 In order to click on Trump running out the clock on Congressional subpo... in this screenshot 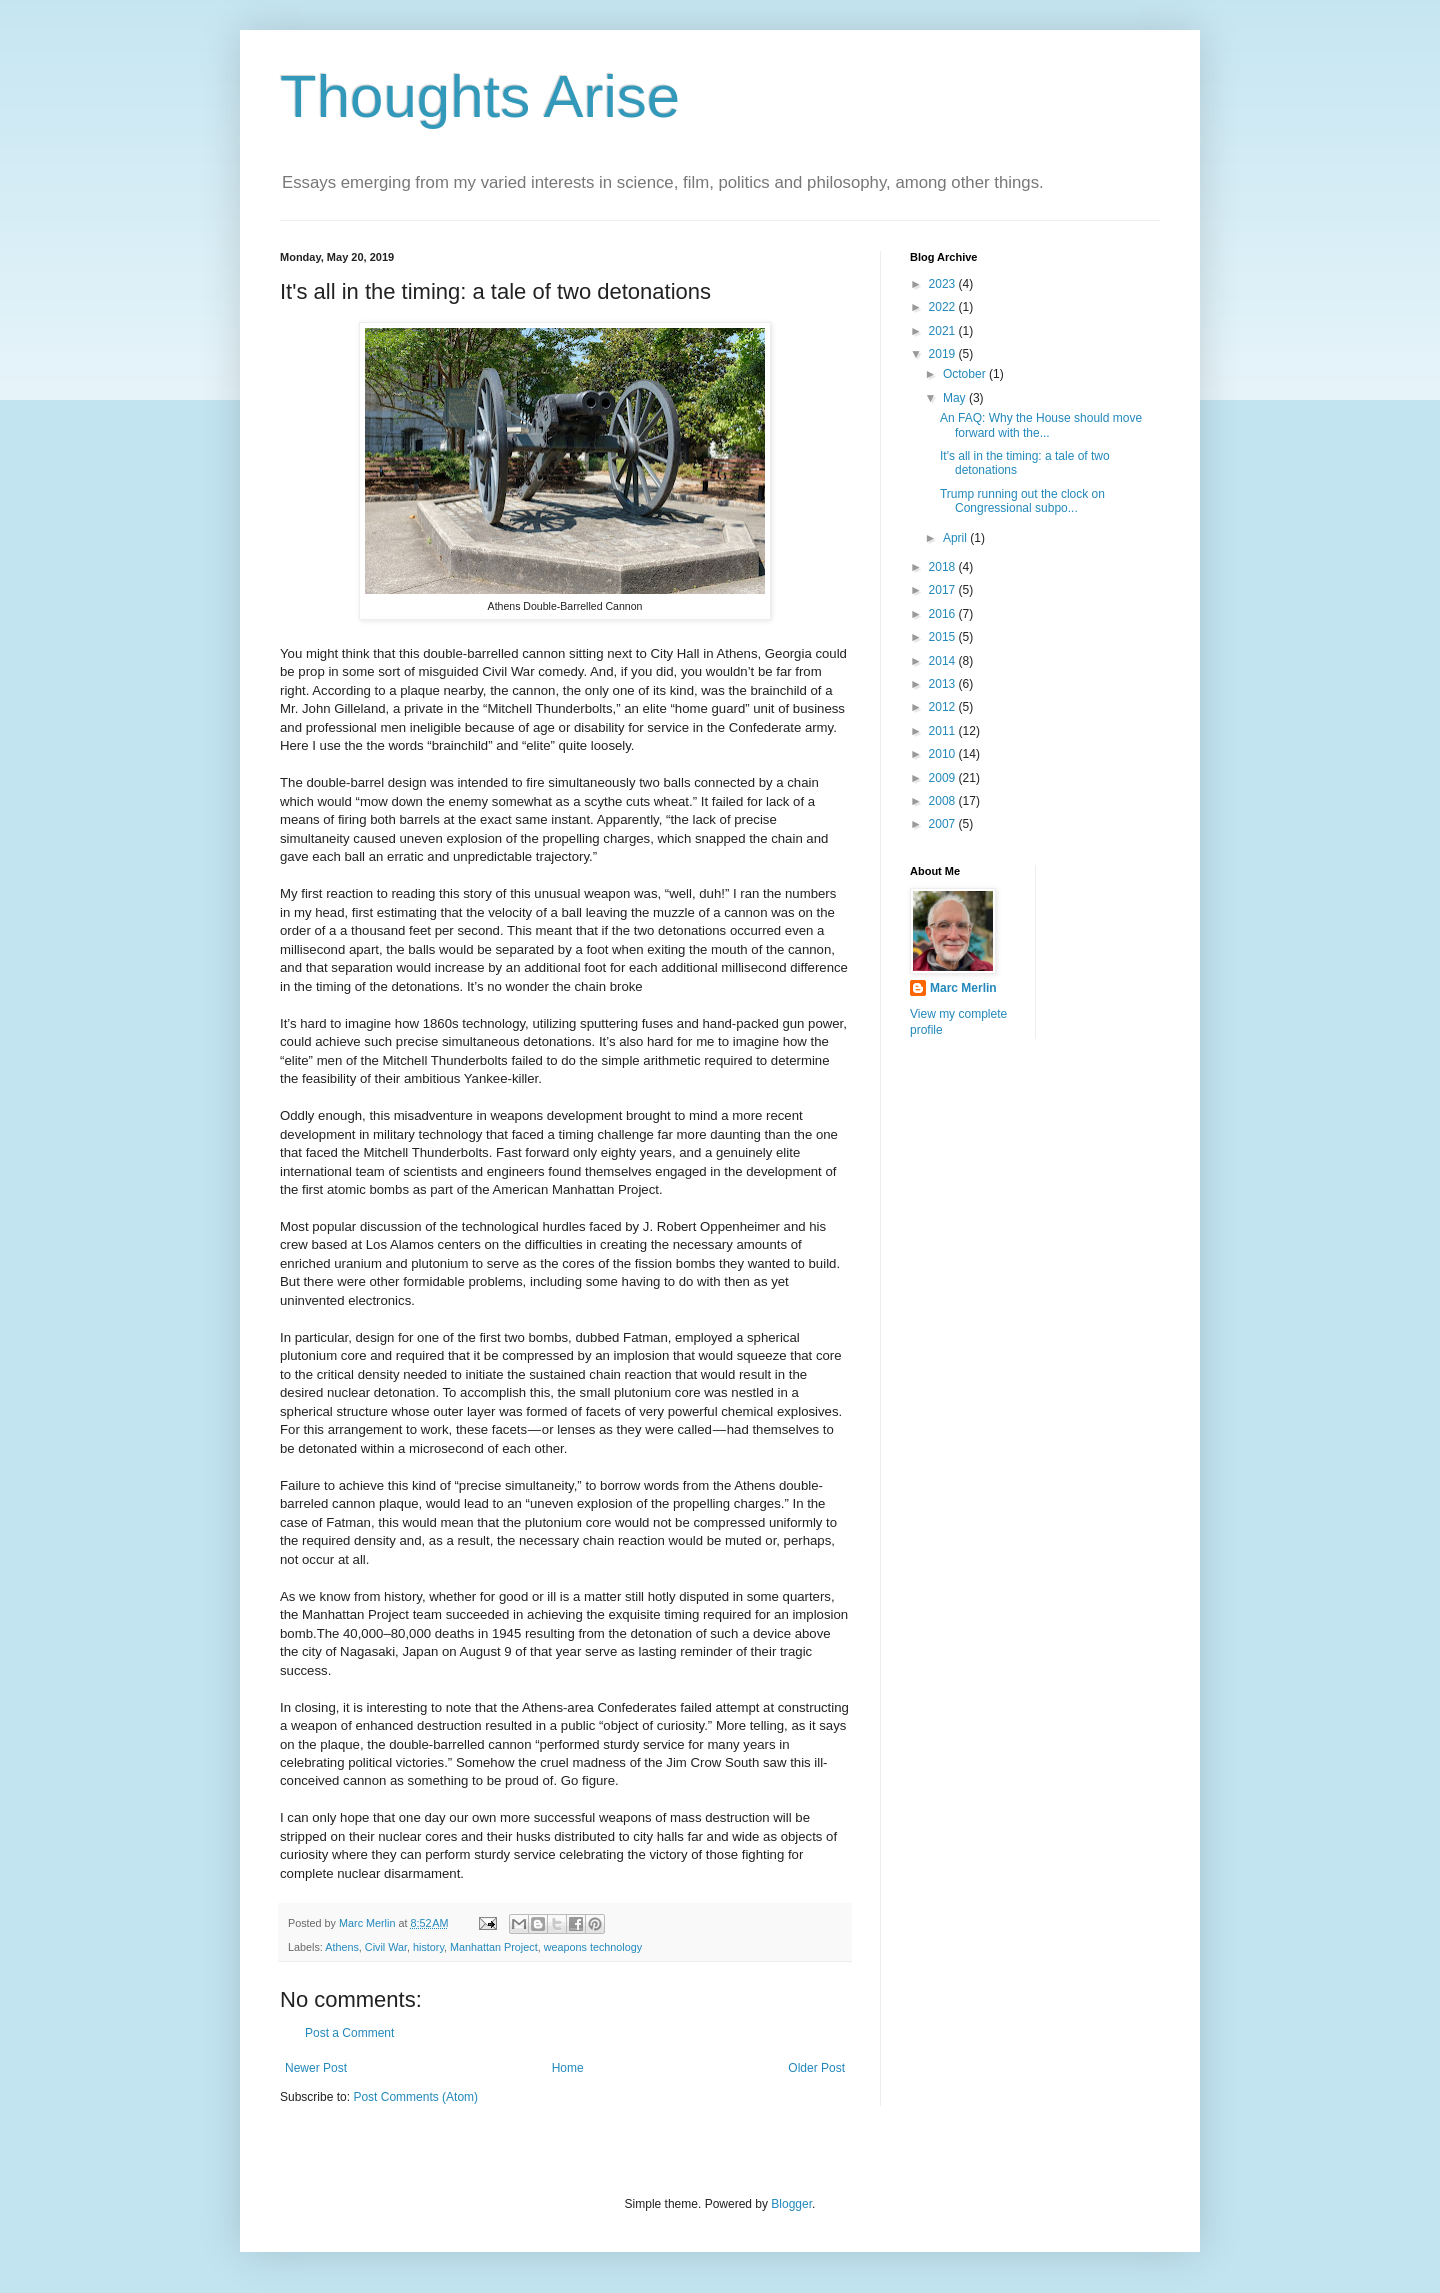, I will do `click(1022, 501)`.